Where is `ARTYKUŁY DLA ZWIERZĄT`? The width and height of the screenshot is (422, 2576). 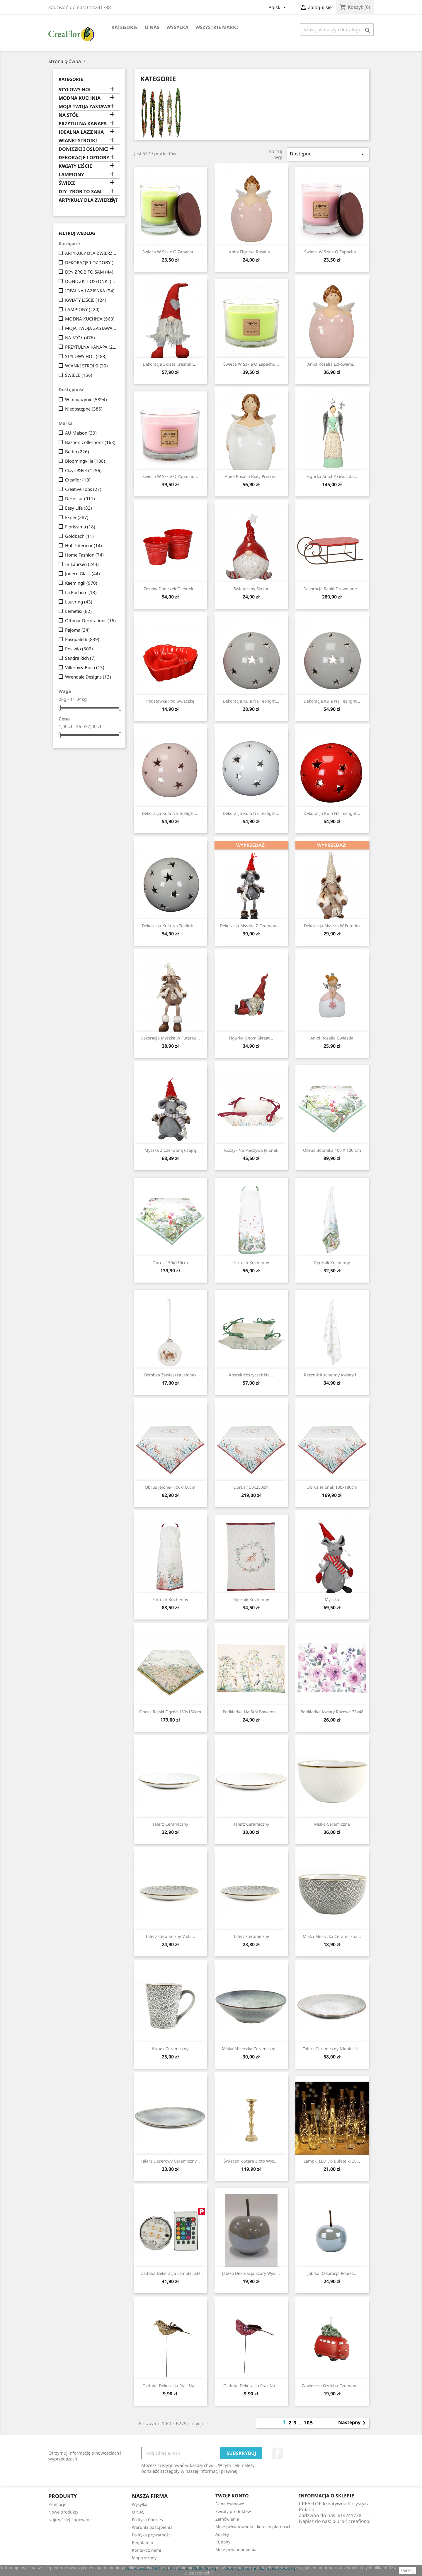
ARTYKUŁY DLA ZWIERZĄT is located at coordinates (88, 200).